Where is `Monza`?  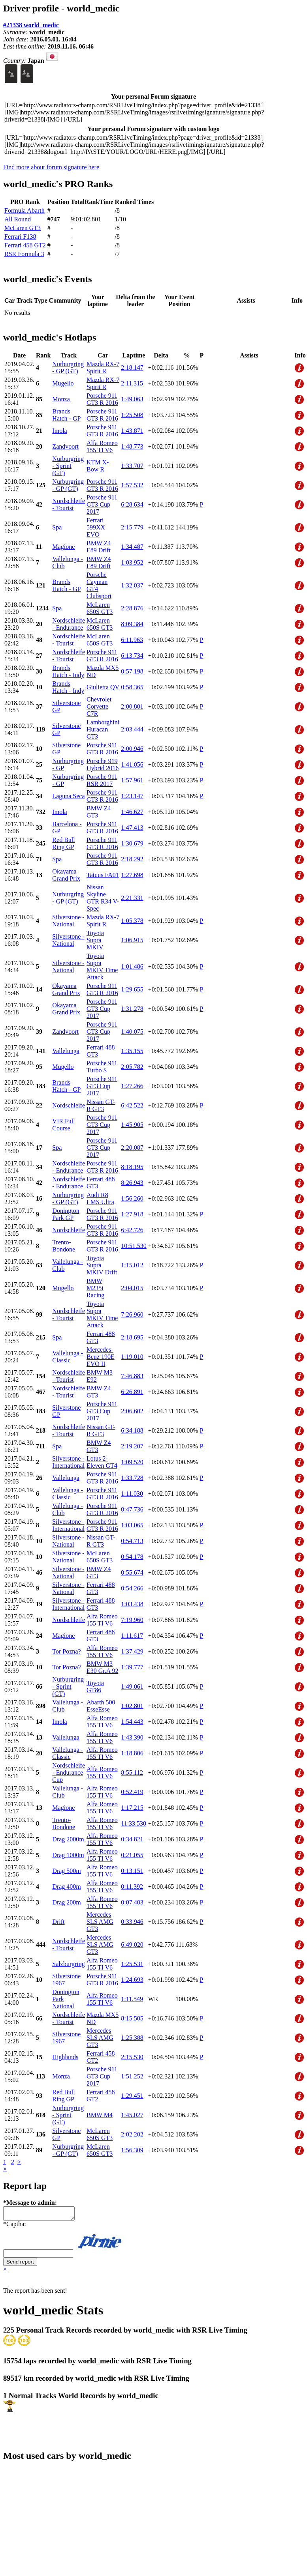
Monza is located at coordinates (61, 399).